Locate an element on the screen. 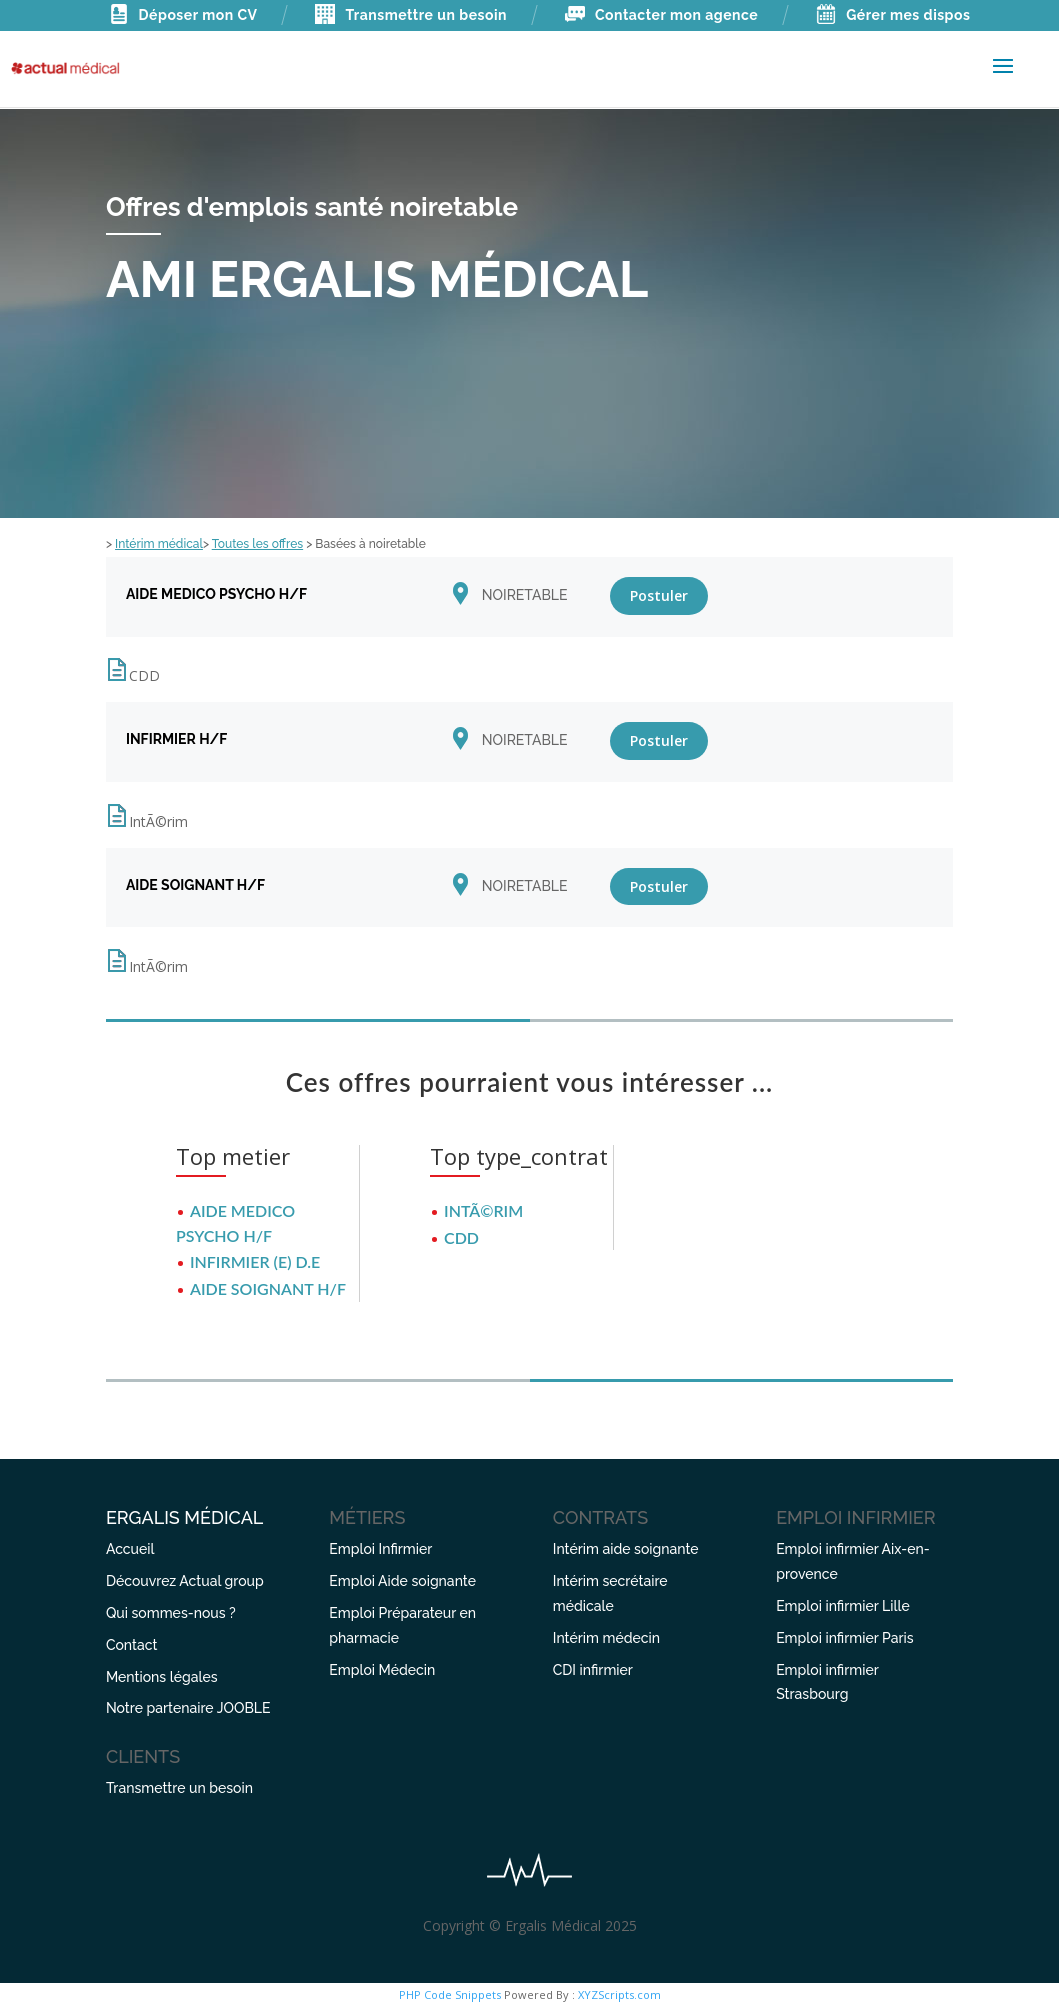 Image resolution: width=1059 pixels, height=2006 pixels. Déposer mon CV is located at coordinates (183, 15).